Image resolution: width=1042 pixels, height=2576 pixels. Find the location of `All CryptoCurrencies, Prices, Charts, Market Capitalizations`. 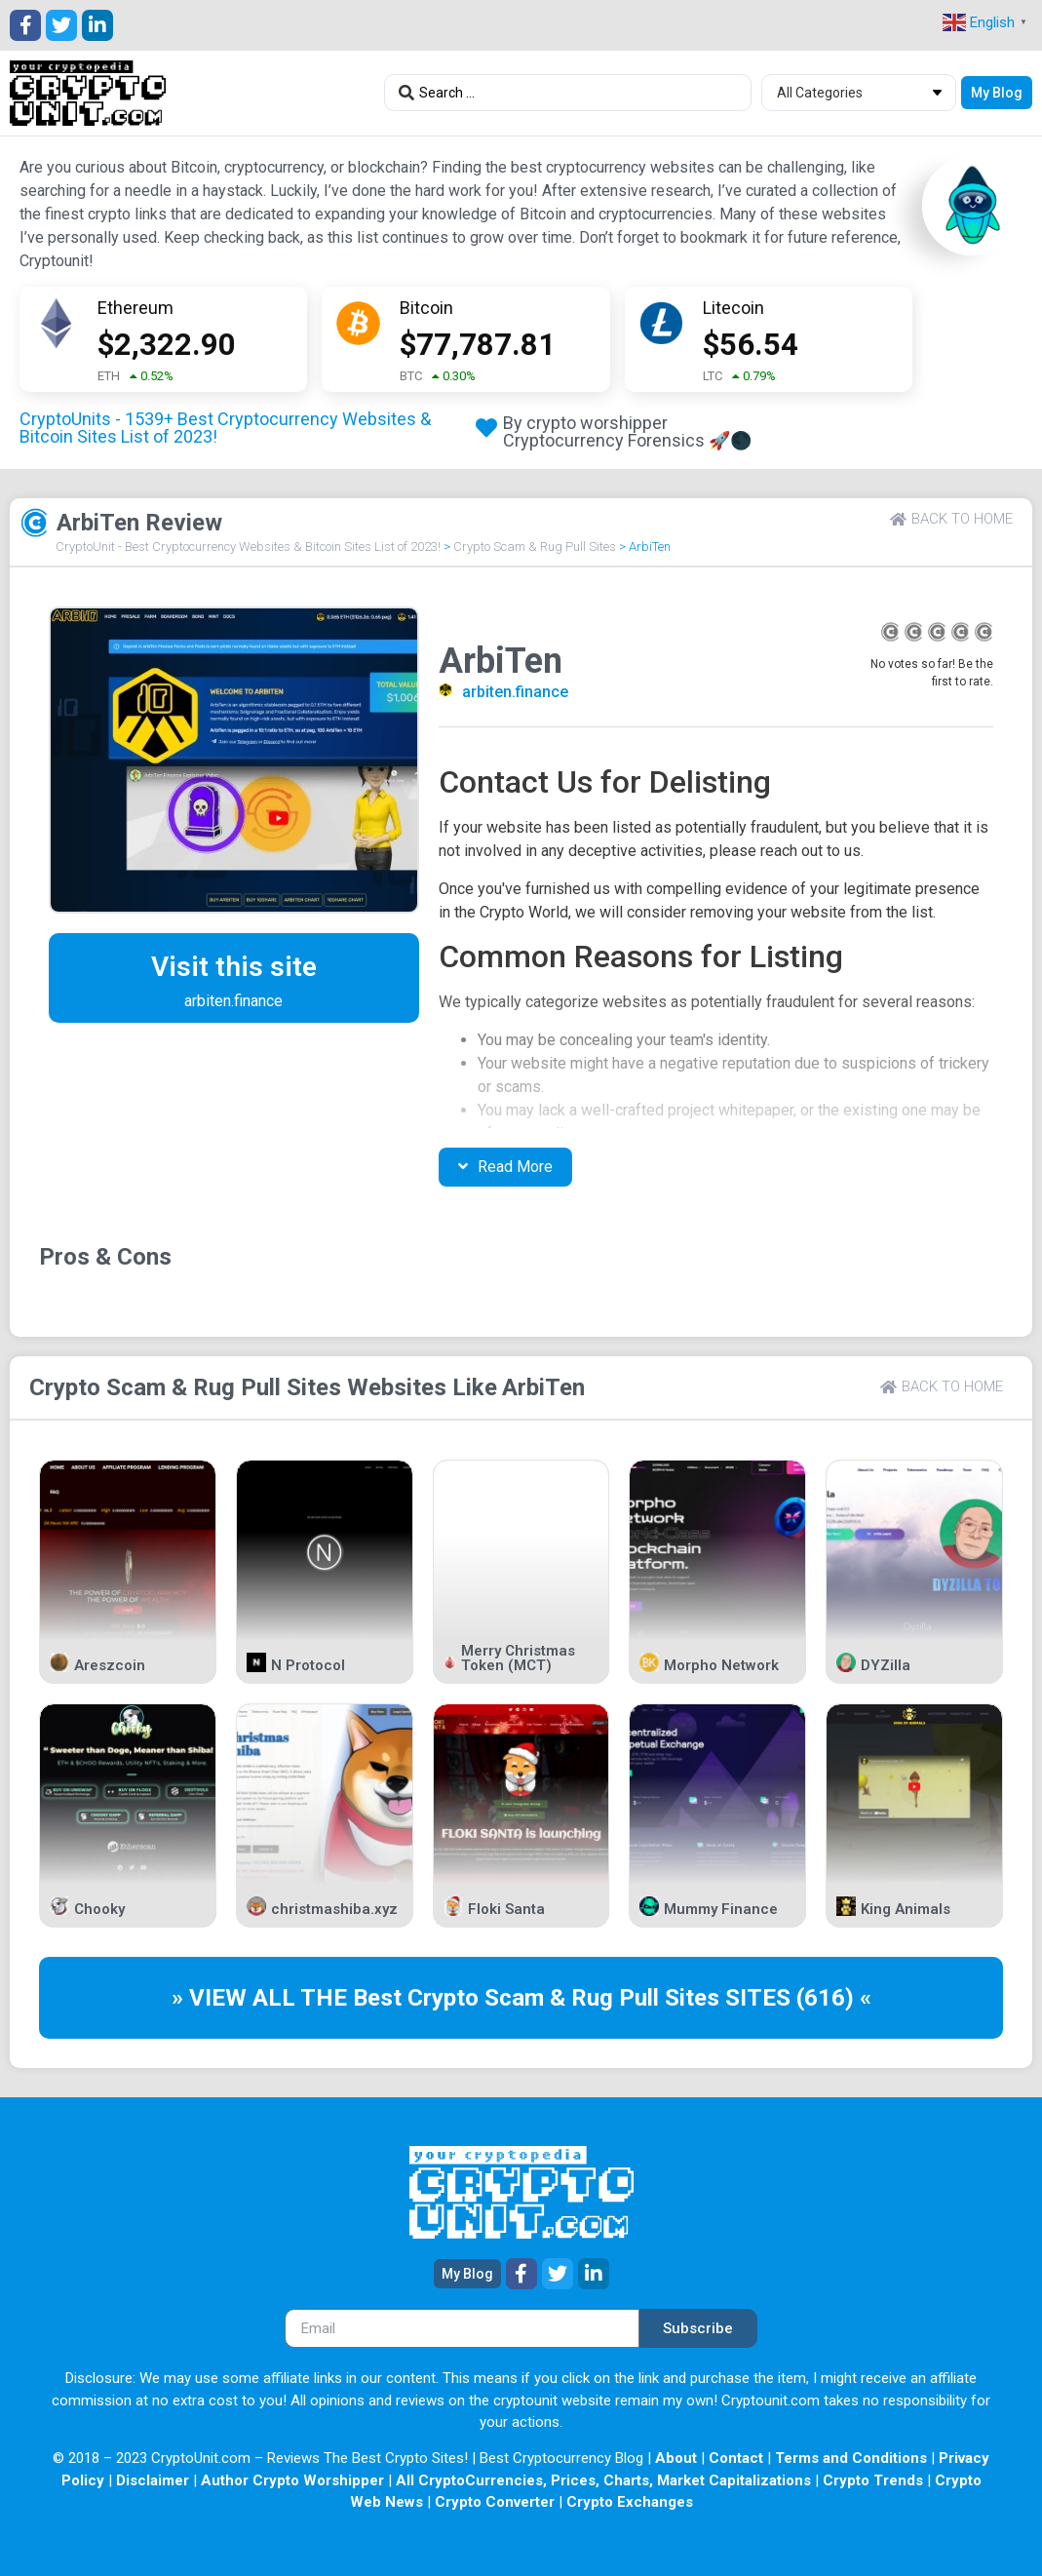

All CryptoCurrencies, Prices, Charts, Market Capitalizations is located at coordinates (603, 2480).